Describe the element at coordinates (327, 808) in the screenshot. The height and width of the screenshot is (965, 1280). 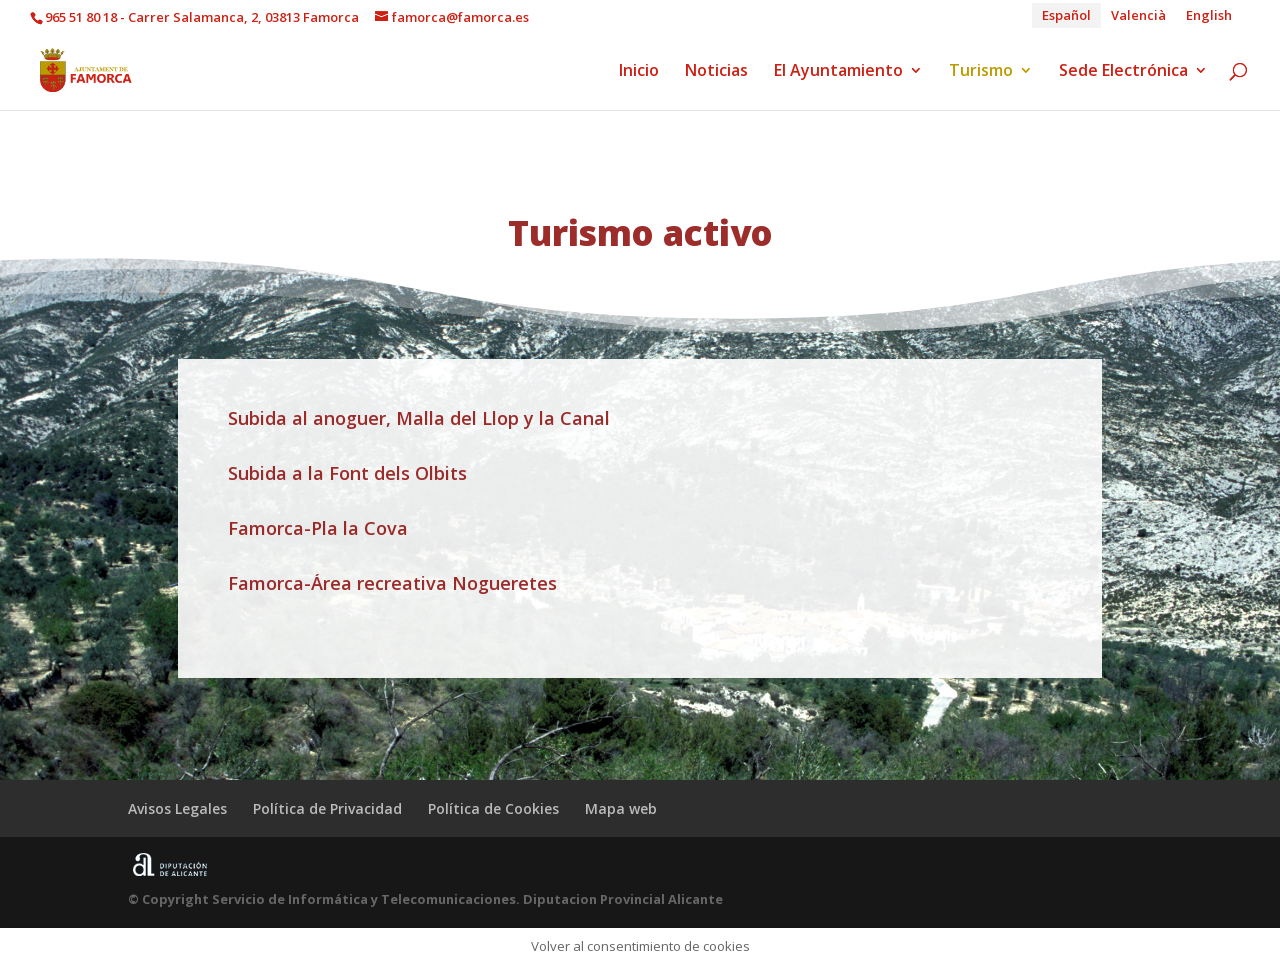
I see `Política de Privacidad` at that location.